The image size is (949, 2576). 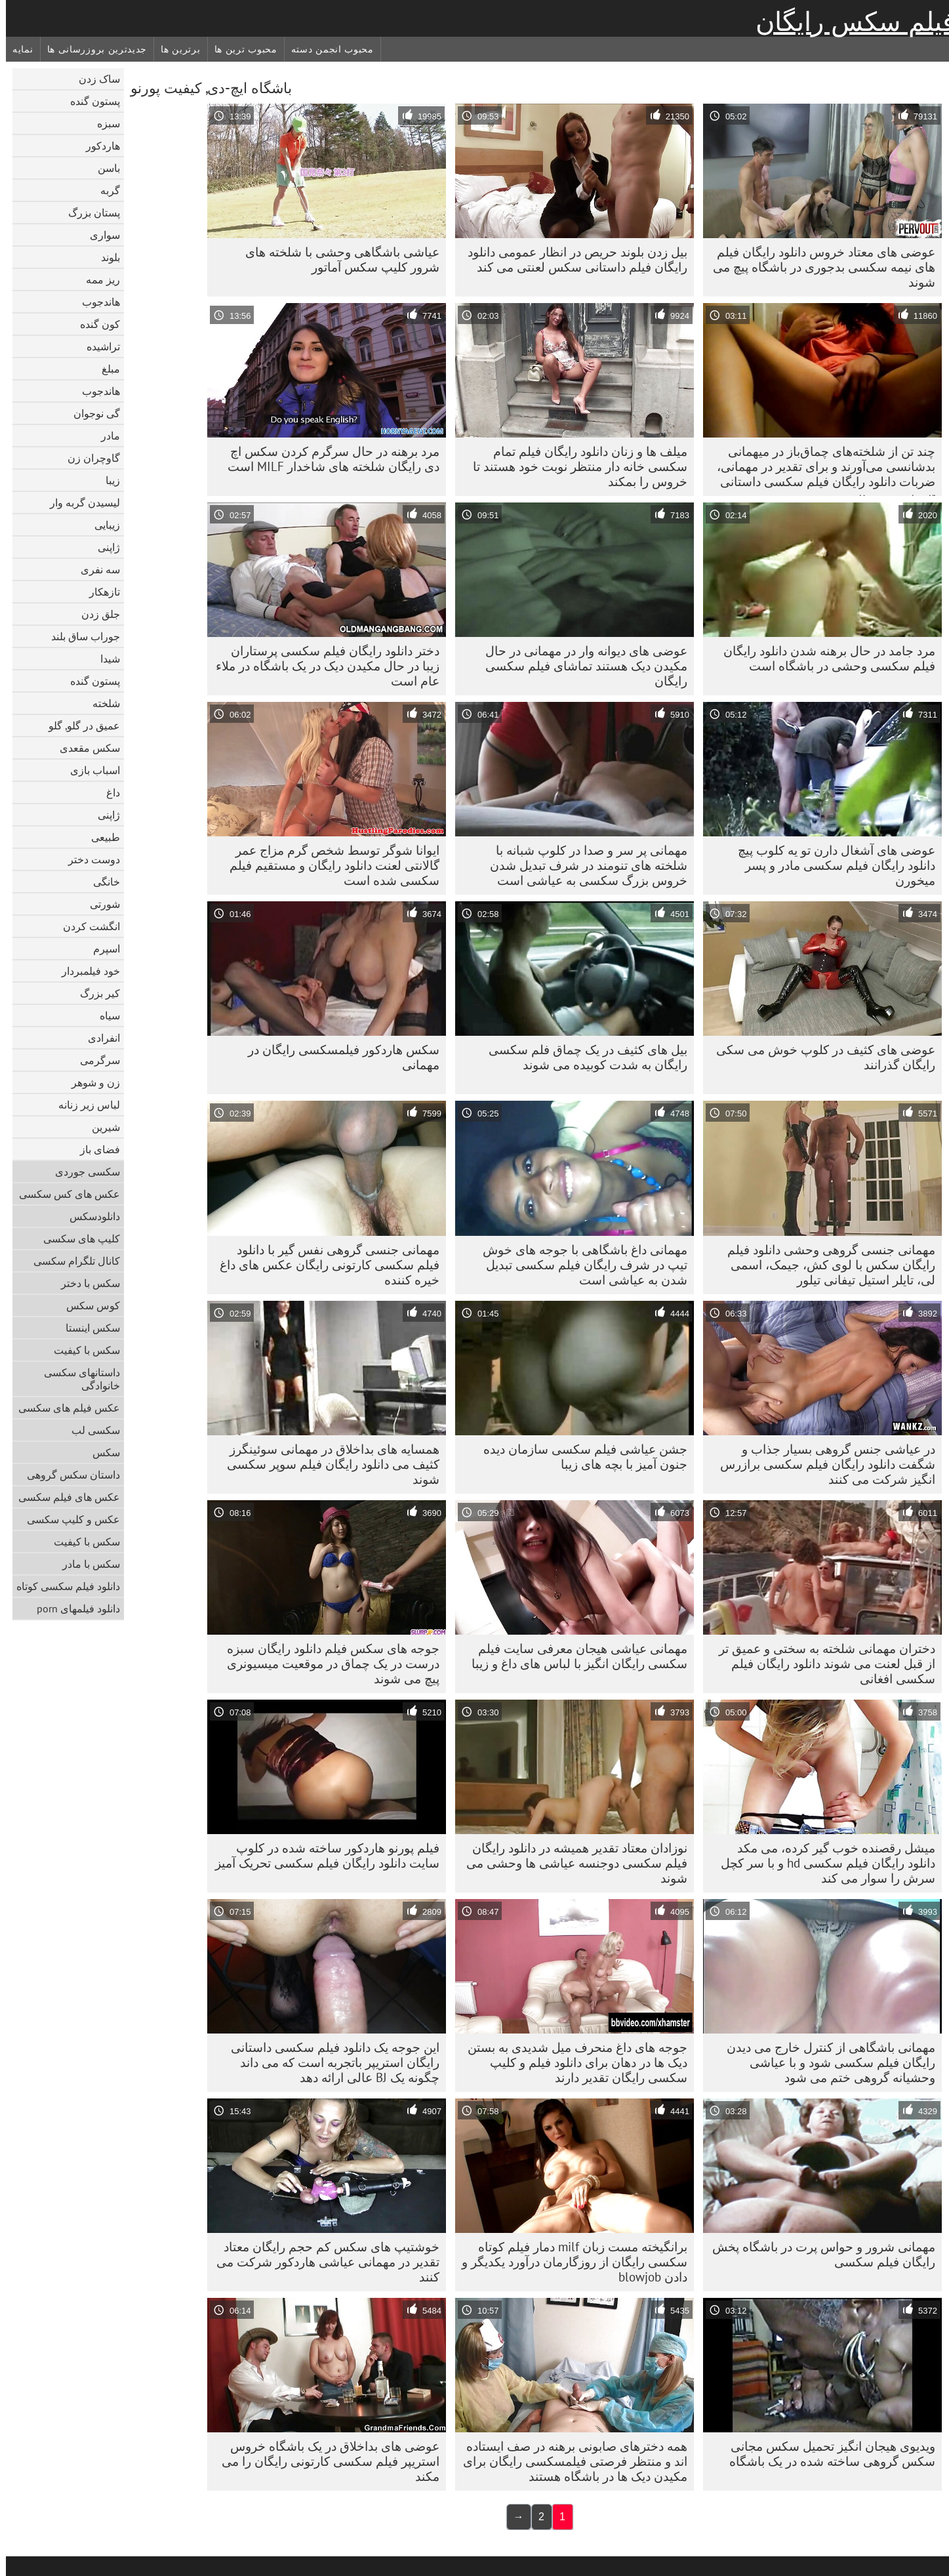 What do you see at coordinates (104, 435) in the screenshot?
I see `مادر` at bounding box center [104, 435].